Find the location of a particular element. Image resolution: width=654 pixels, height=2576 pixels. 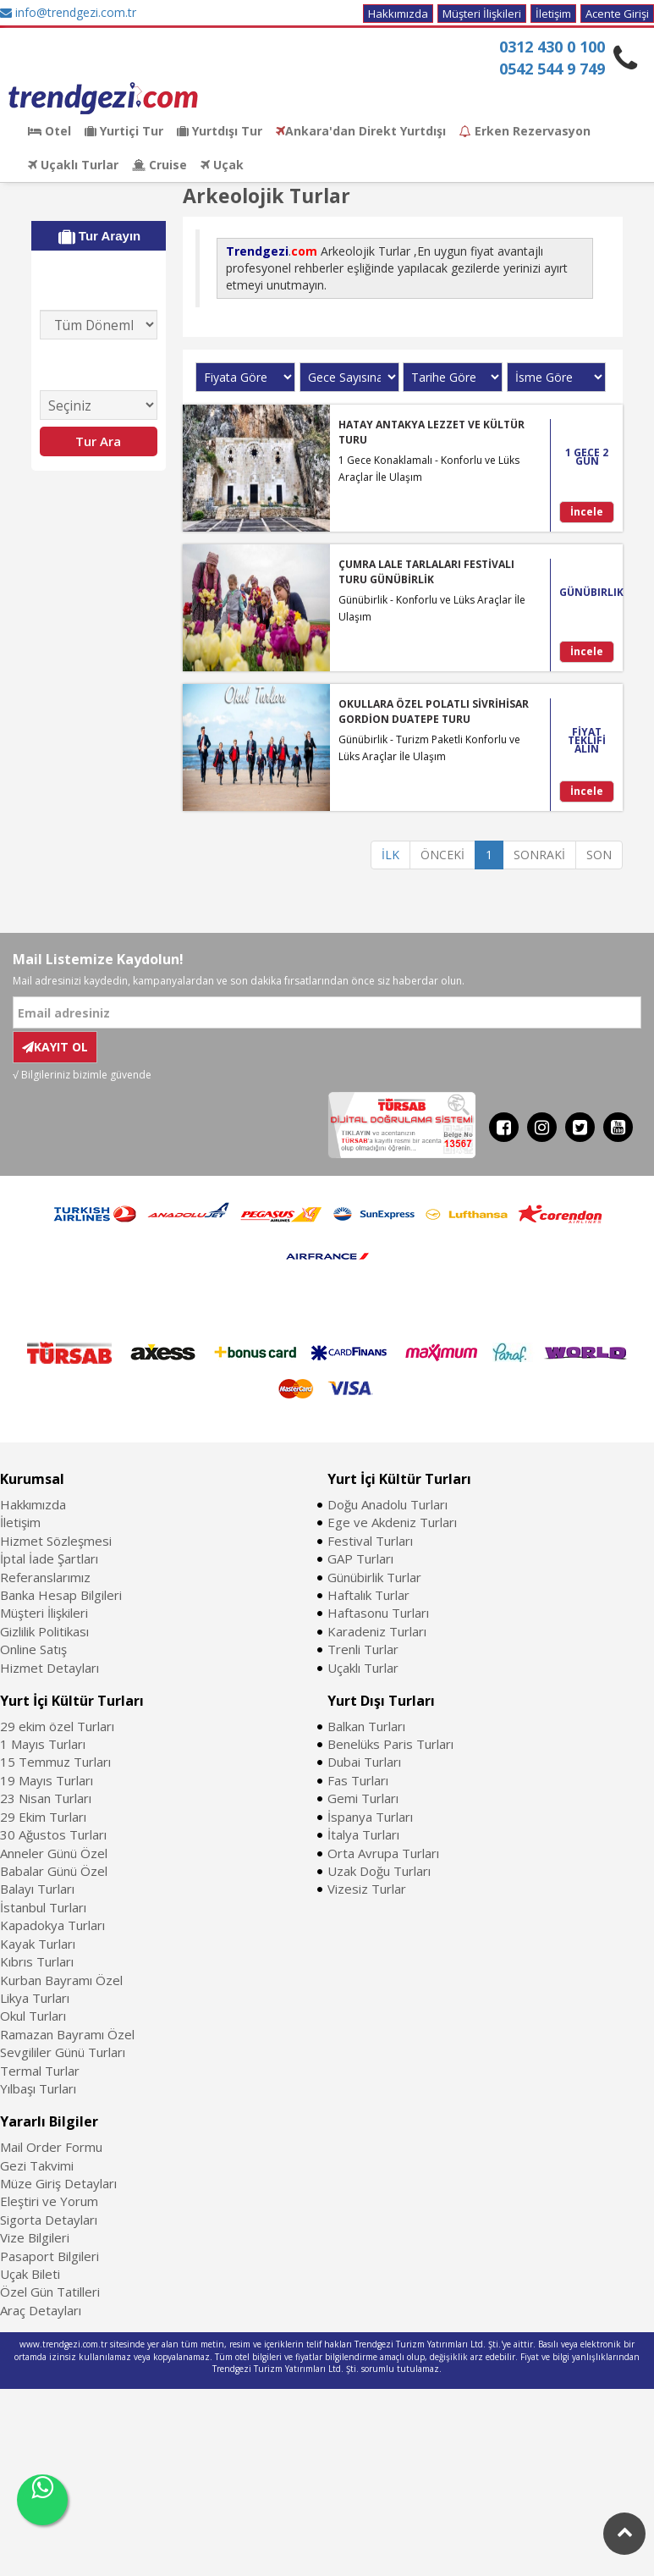

Kayak Turları is located at coordinates (37, 1943).